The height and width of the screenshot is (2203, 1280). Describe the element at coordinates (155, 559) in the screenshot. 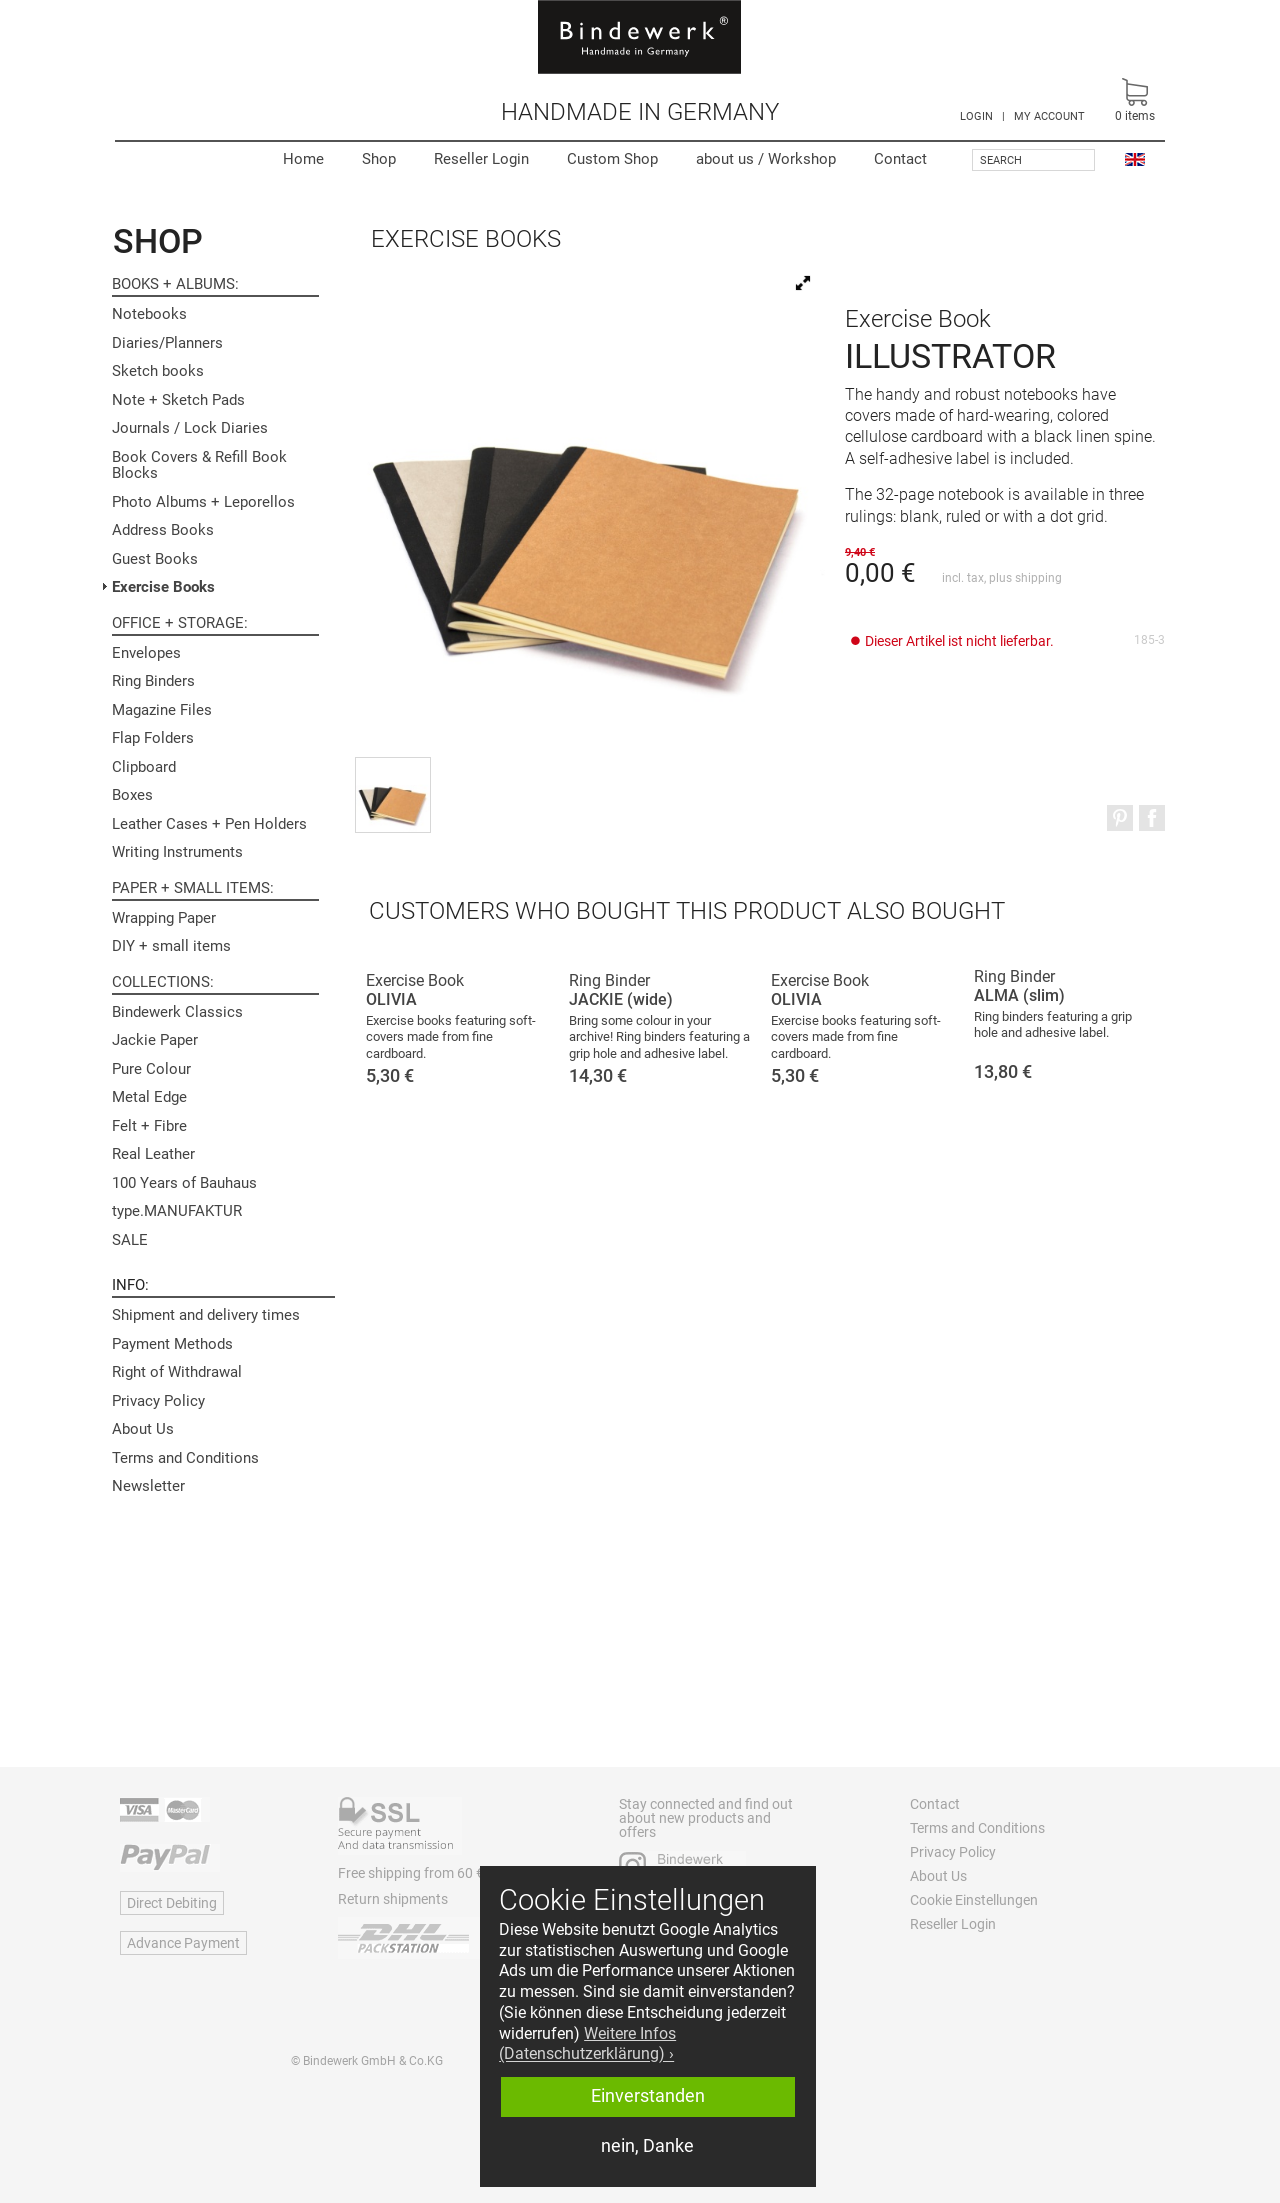

I see `Guest Books` at that location.